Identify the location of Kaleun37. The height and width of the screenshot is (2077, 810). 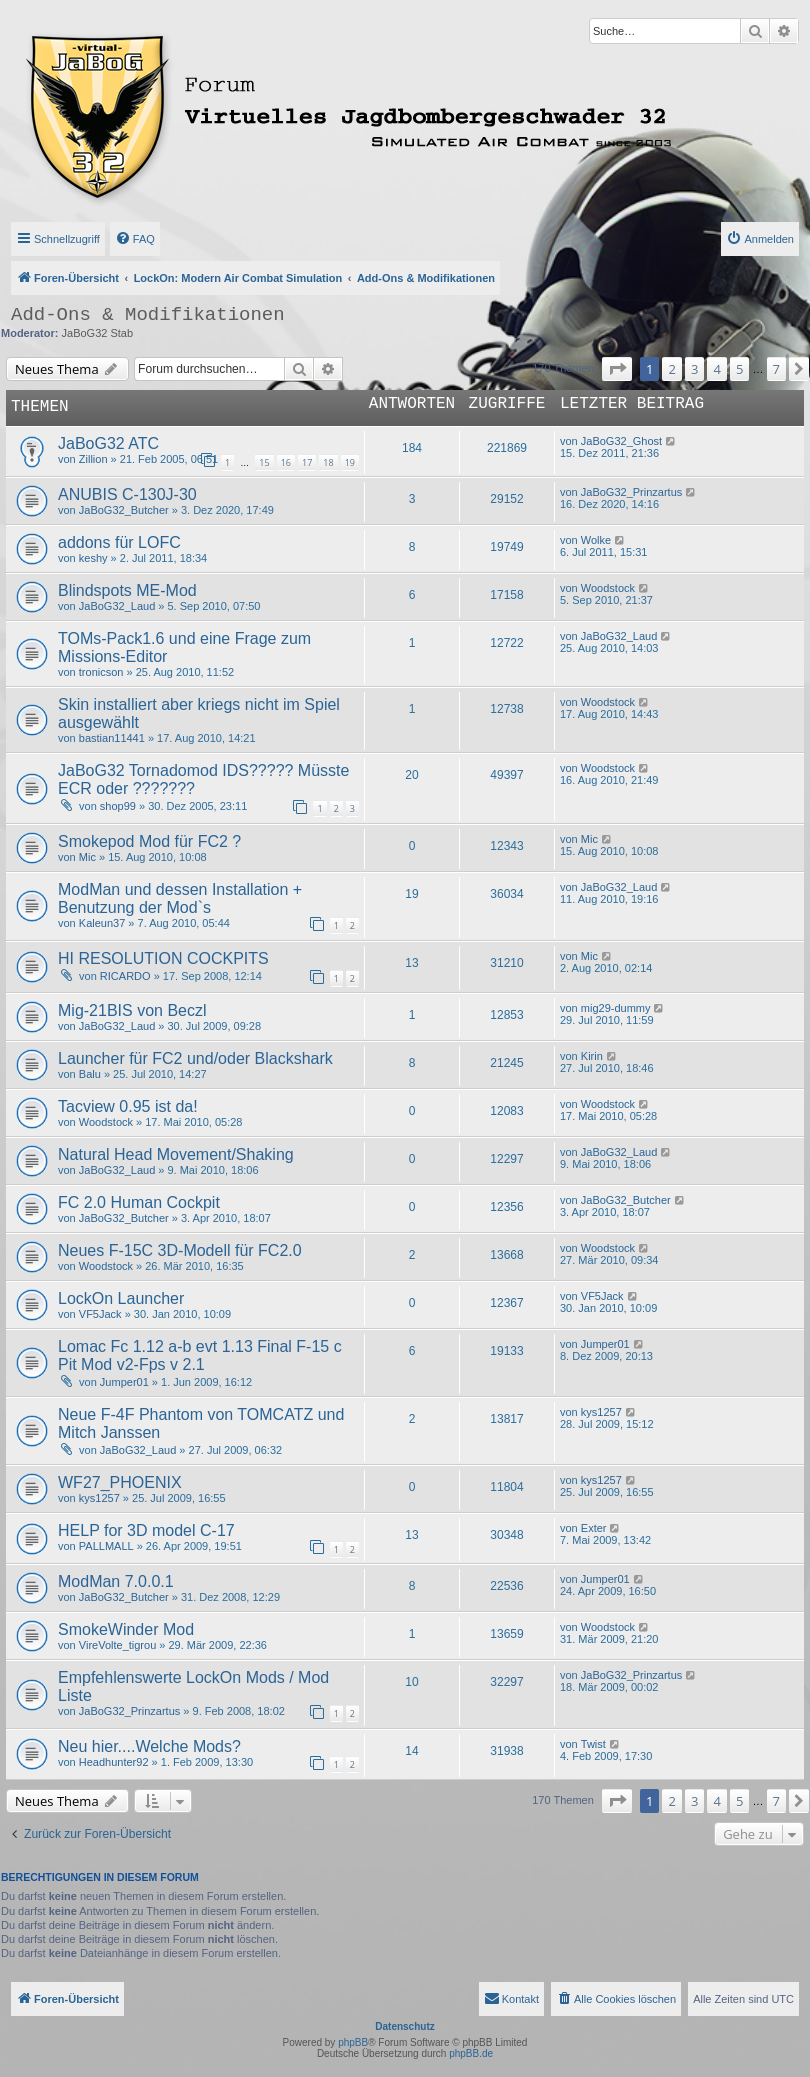
(102, 923).